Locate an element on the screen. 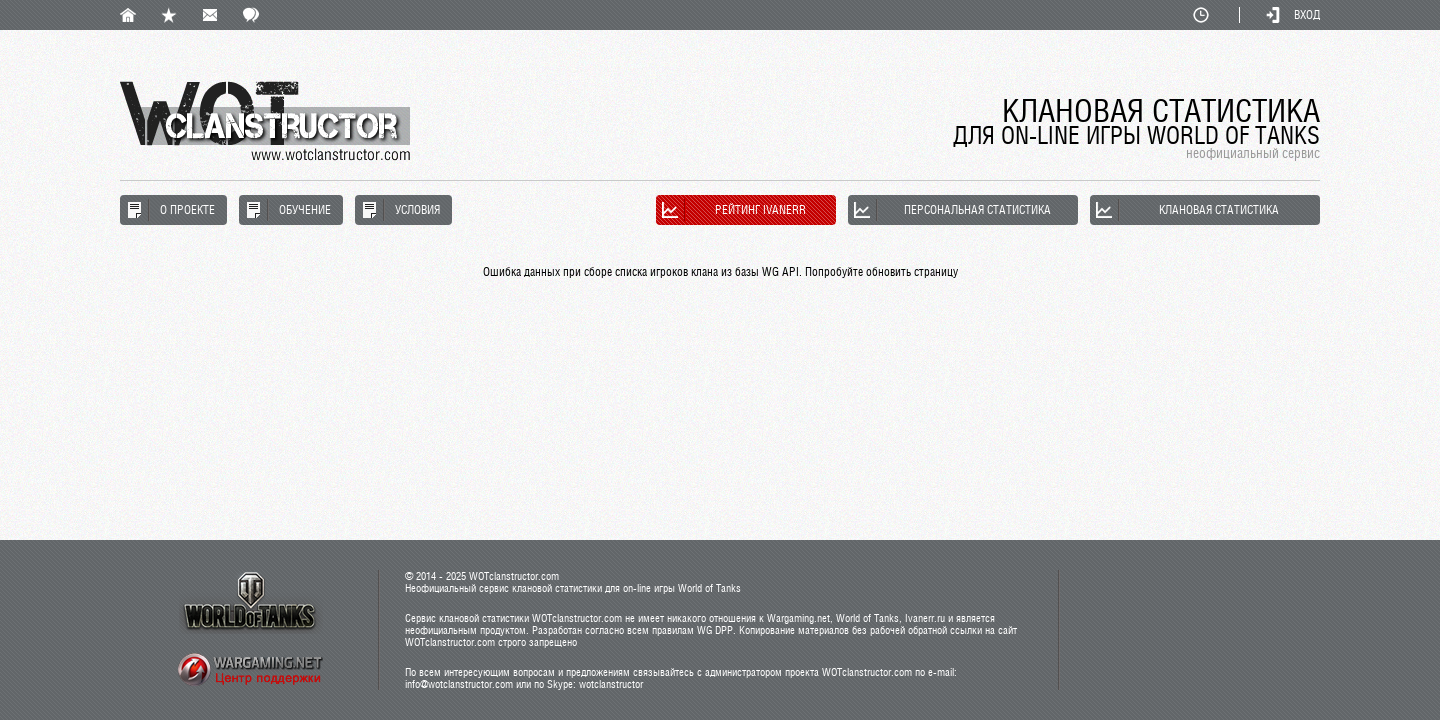 This screenshot has height=720, width=1440. Вход is located at coordinates (1307, 15).